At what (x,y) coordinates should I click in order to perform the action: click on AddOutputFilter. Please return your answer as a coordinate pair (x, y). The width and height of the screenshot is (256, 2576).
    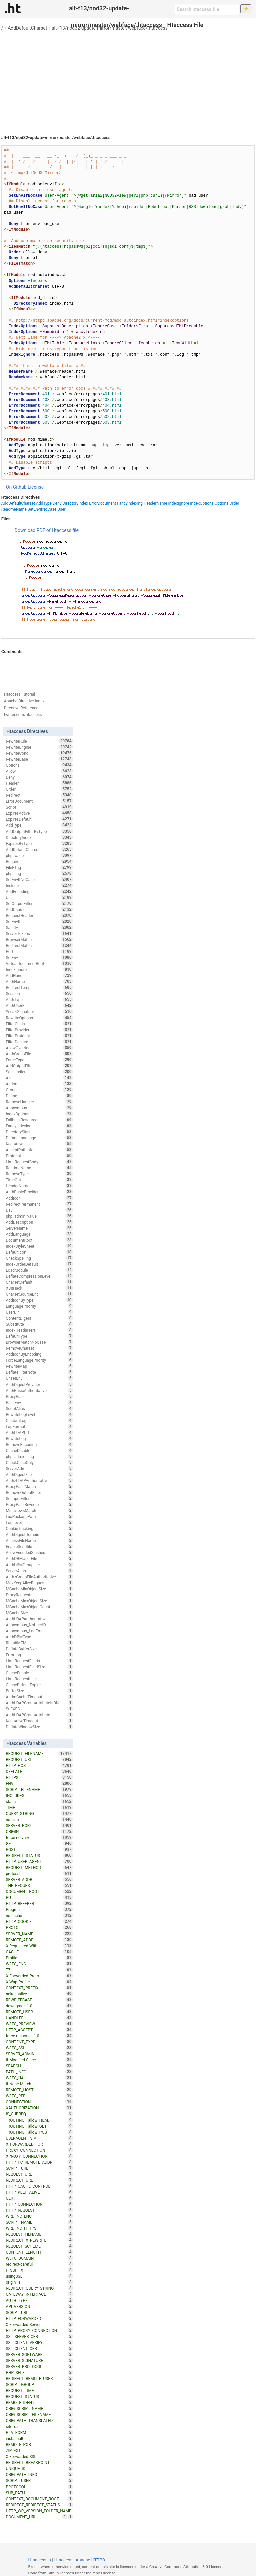
    Looking at the image, I should click on (39, 1065).